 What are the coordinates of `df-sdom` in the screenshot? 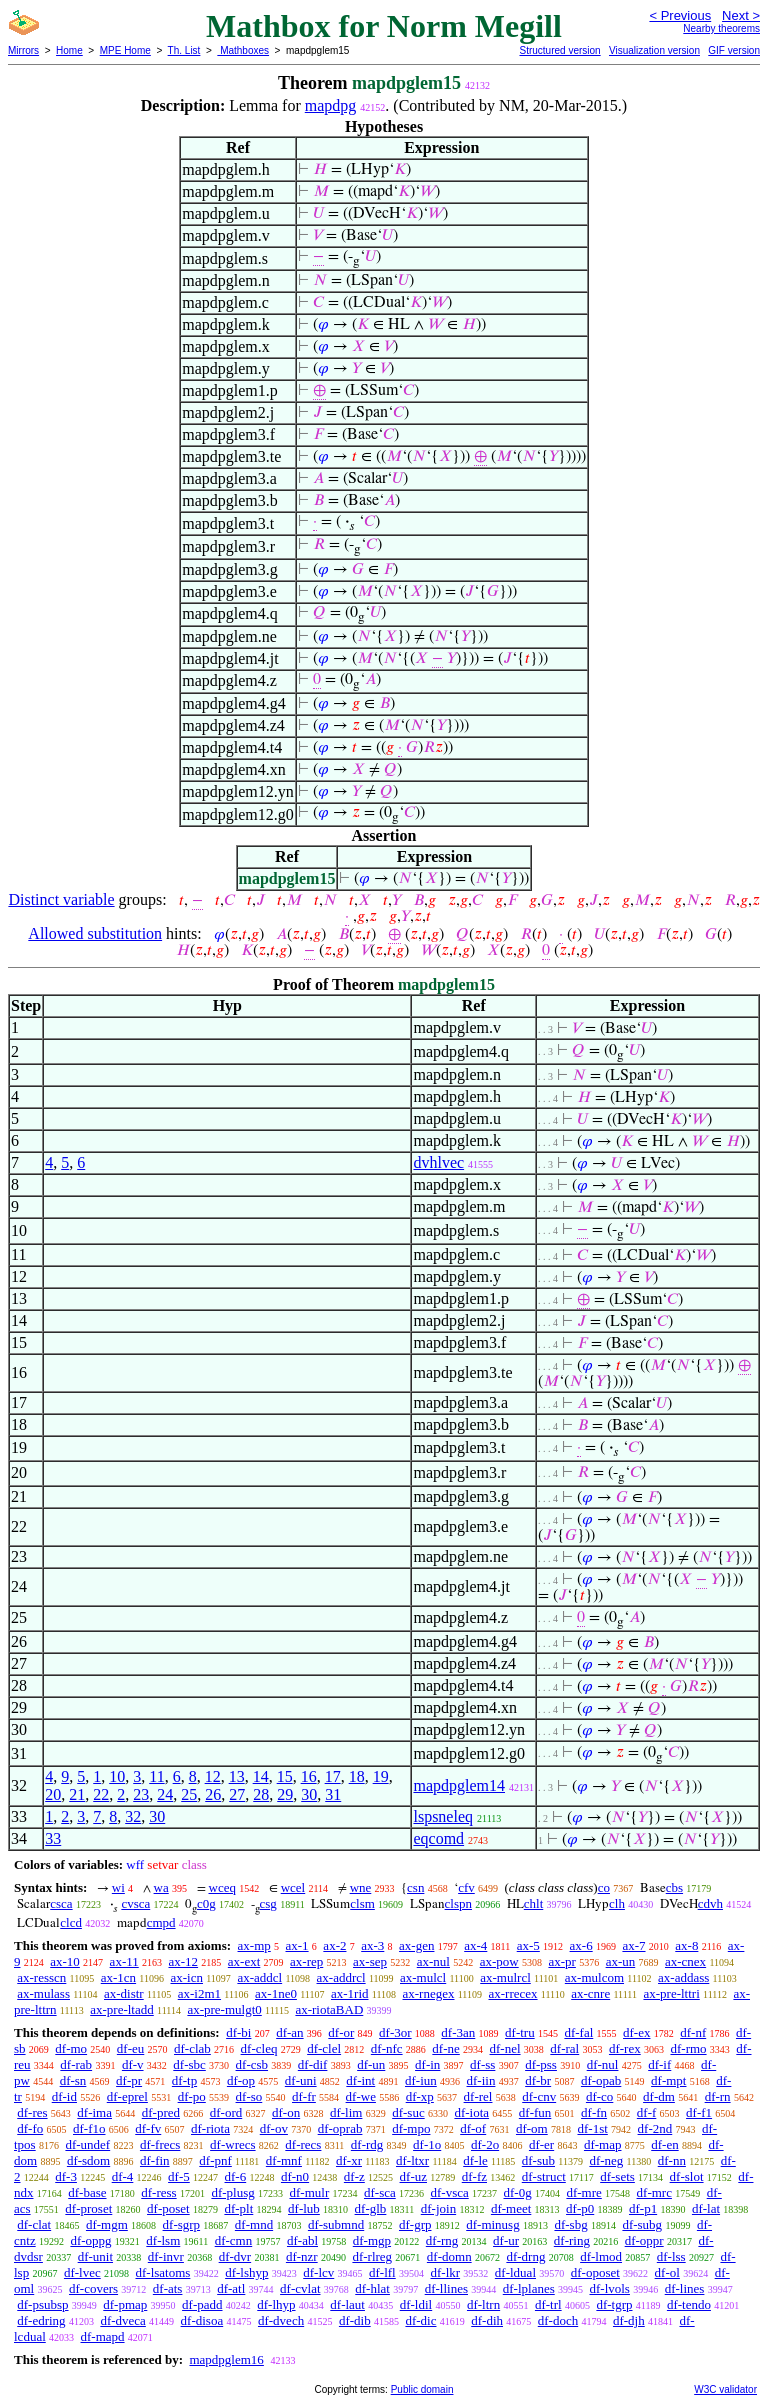 It's located at (88, 2160).